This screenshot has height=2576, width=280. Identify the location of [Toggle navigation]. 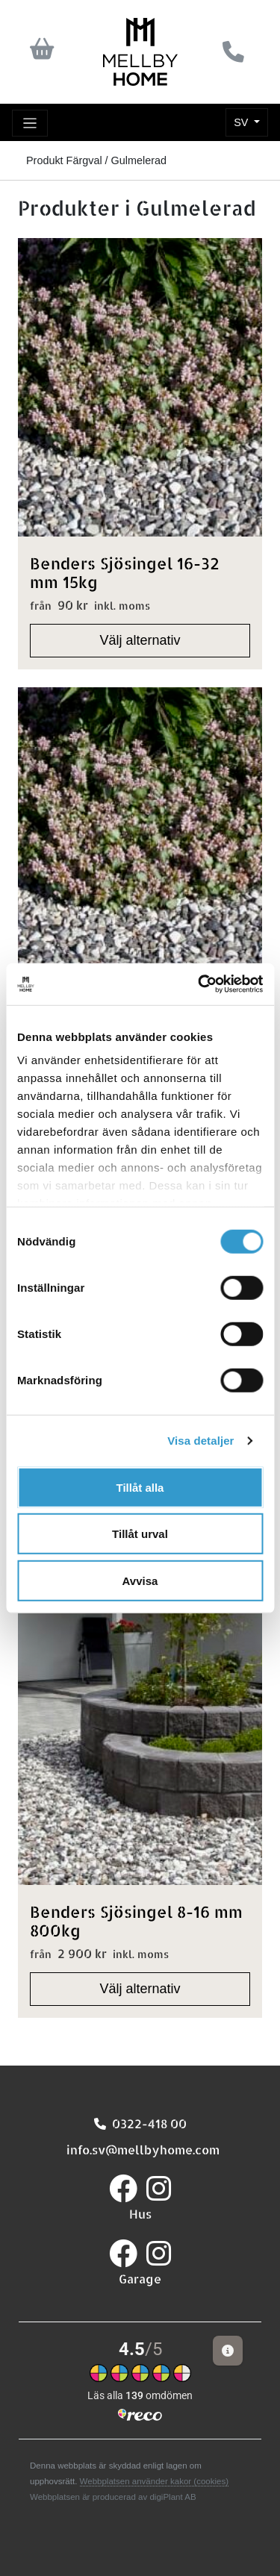
(30, 123).